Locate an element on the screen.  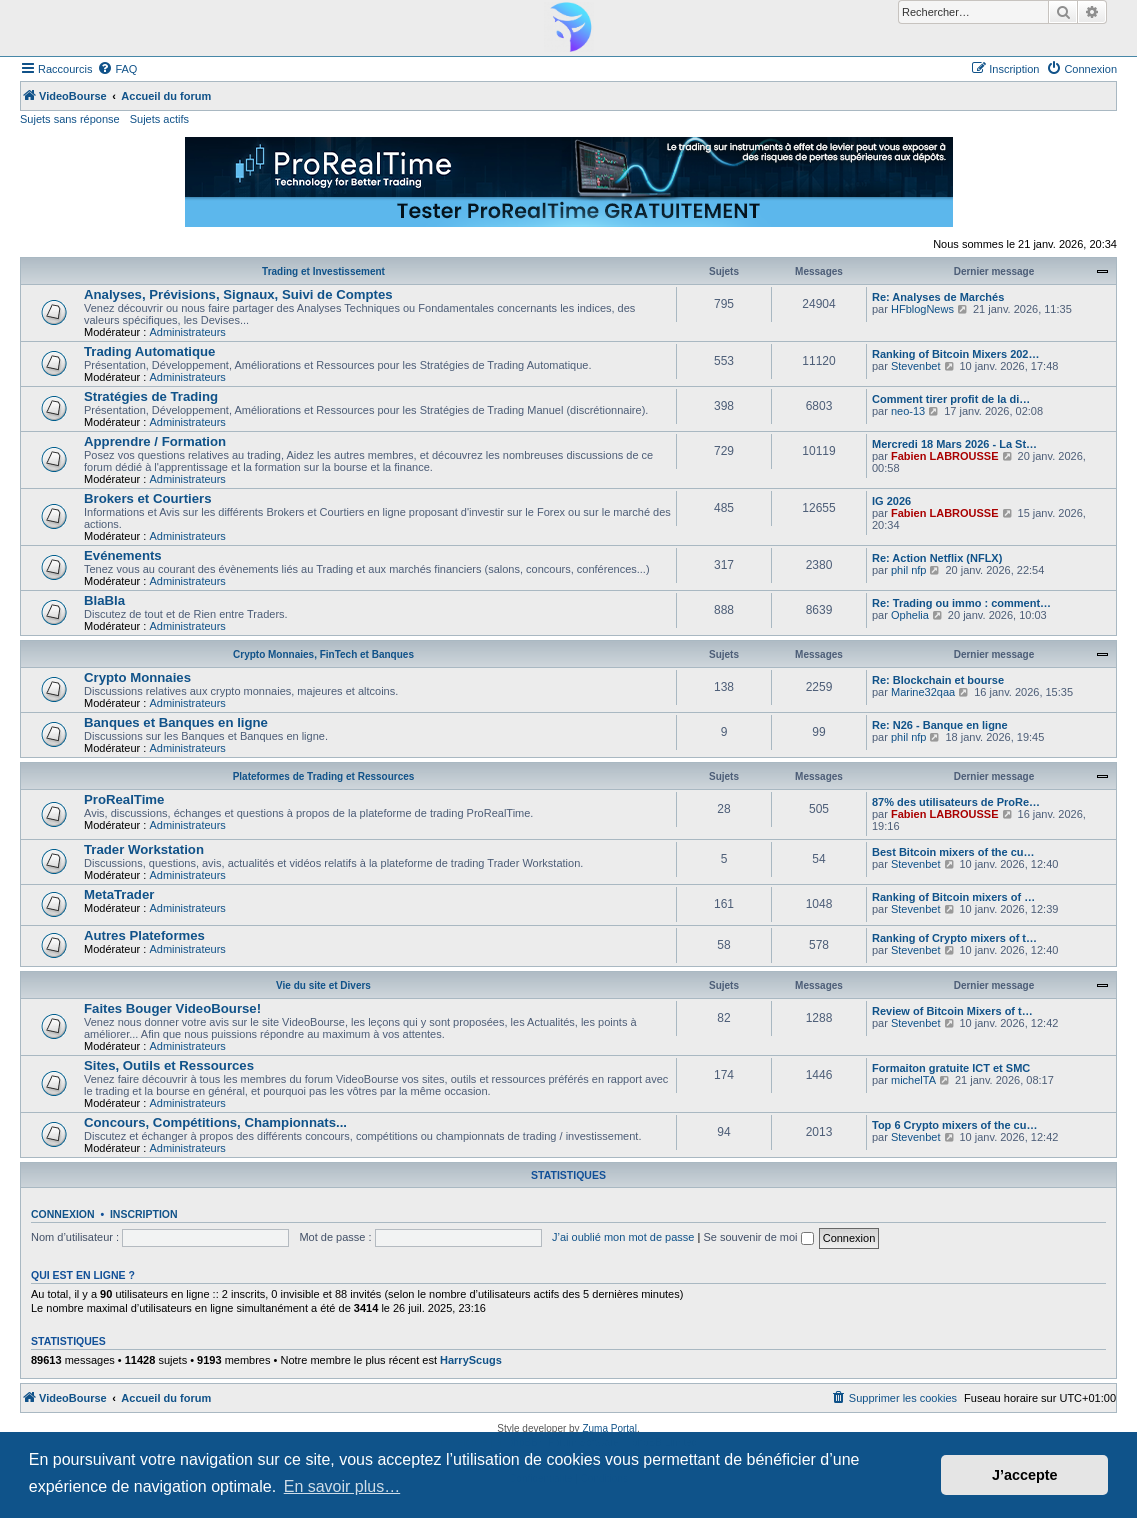
Trading Automatique is located at coordinates (149, 351).